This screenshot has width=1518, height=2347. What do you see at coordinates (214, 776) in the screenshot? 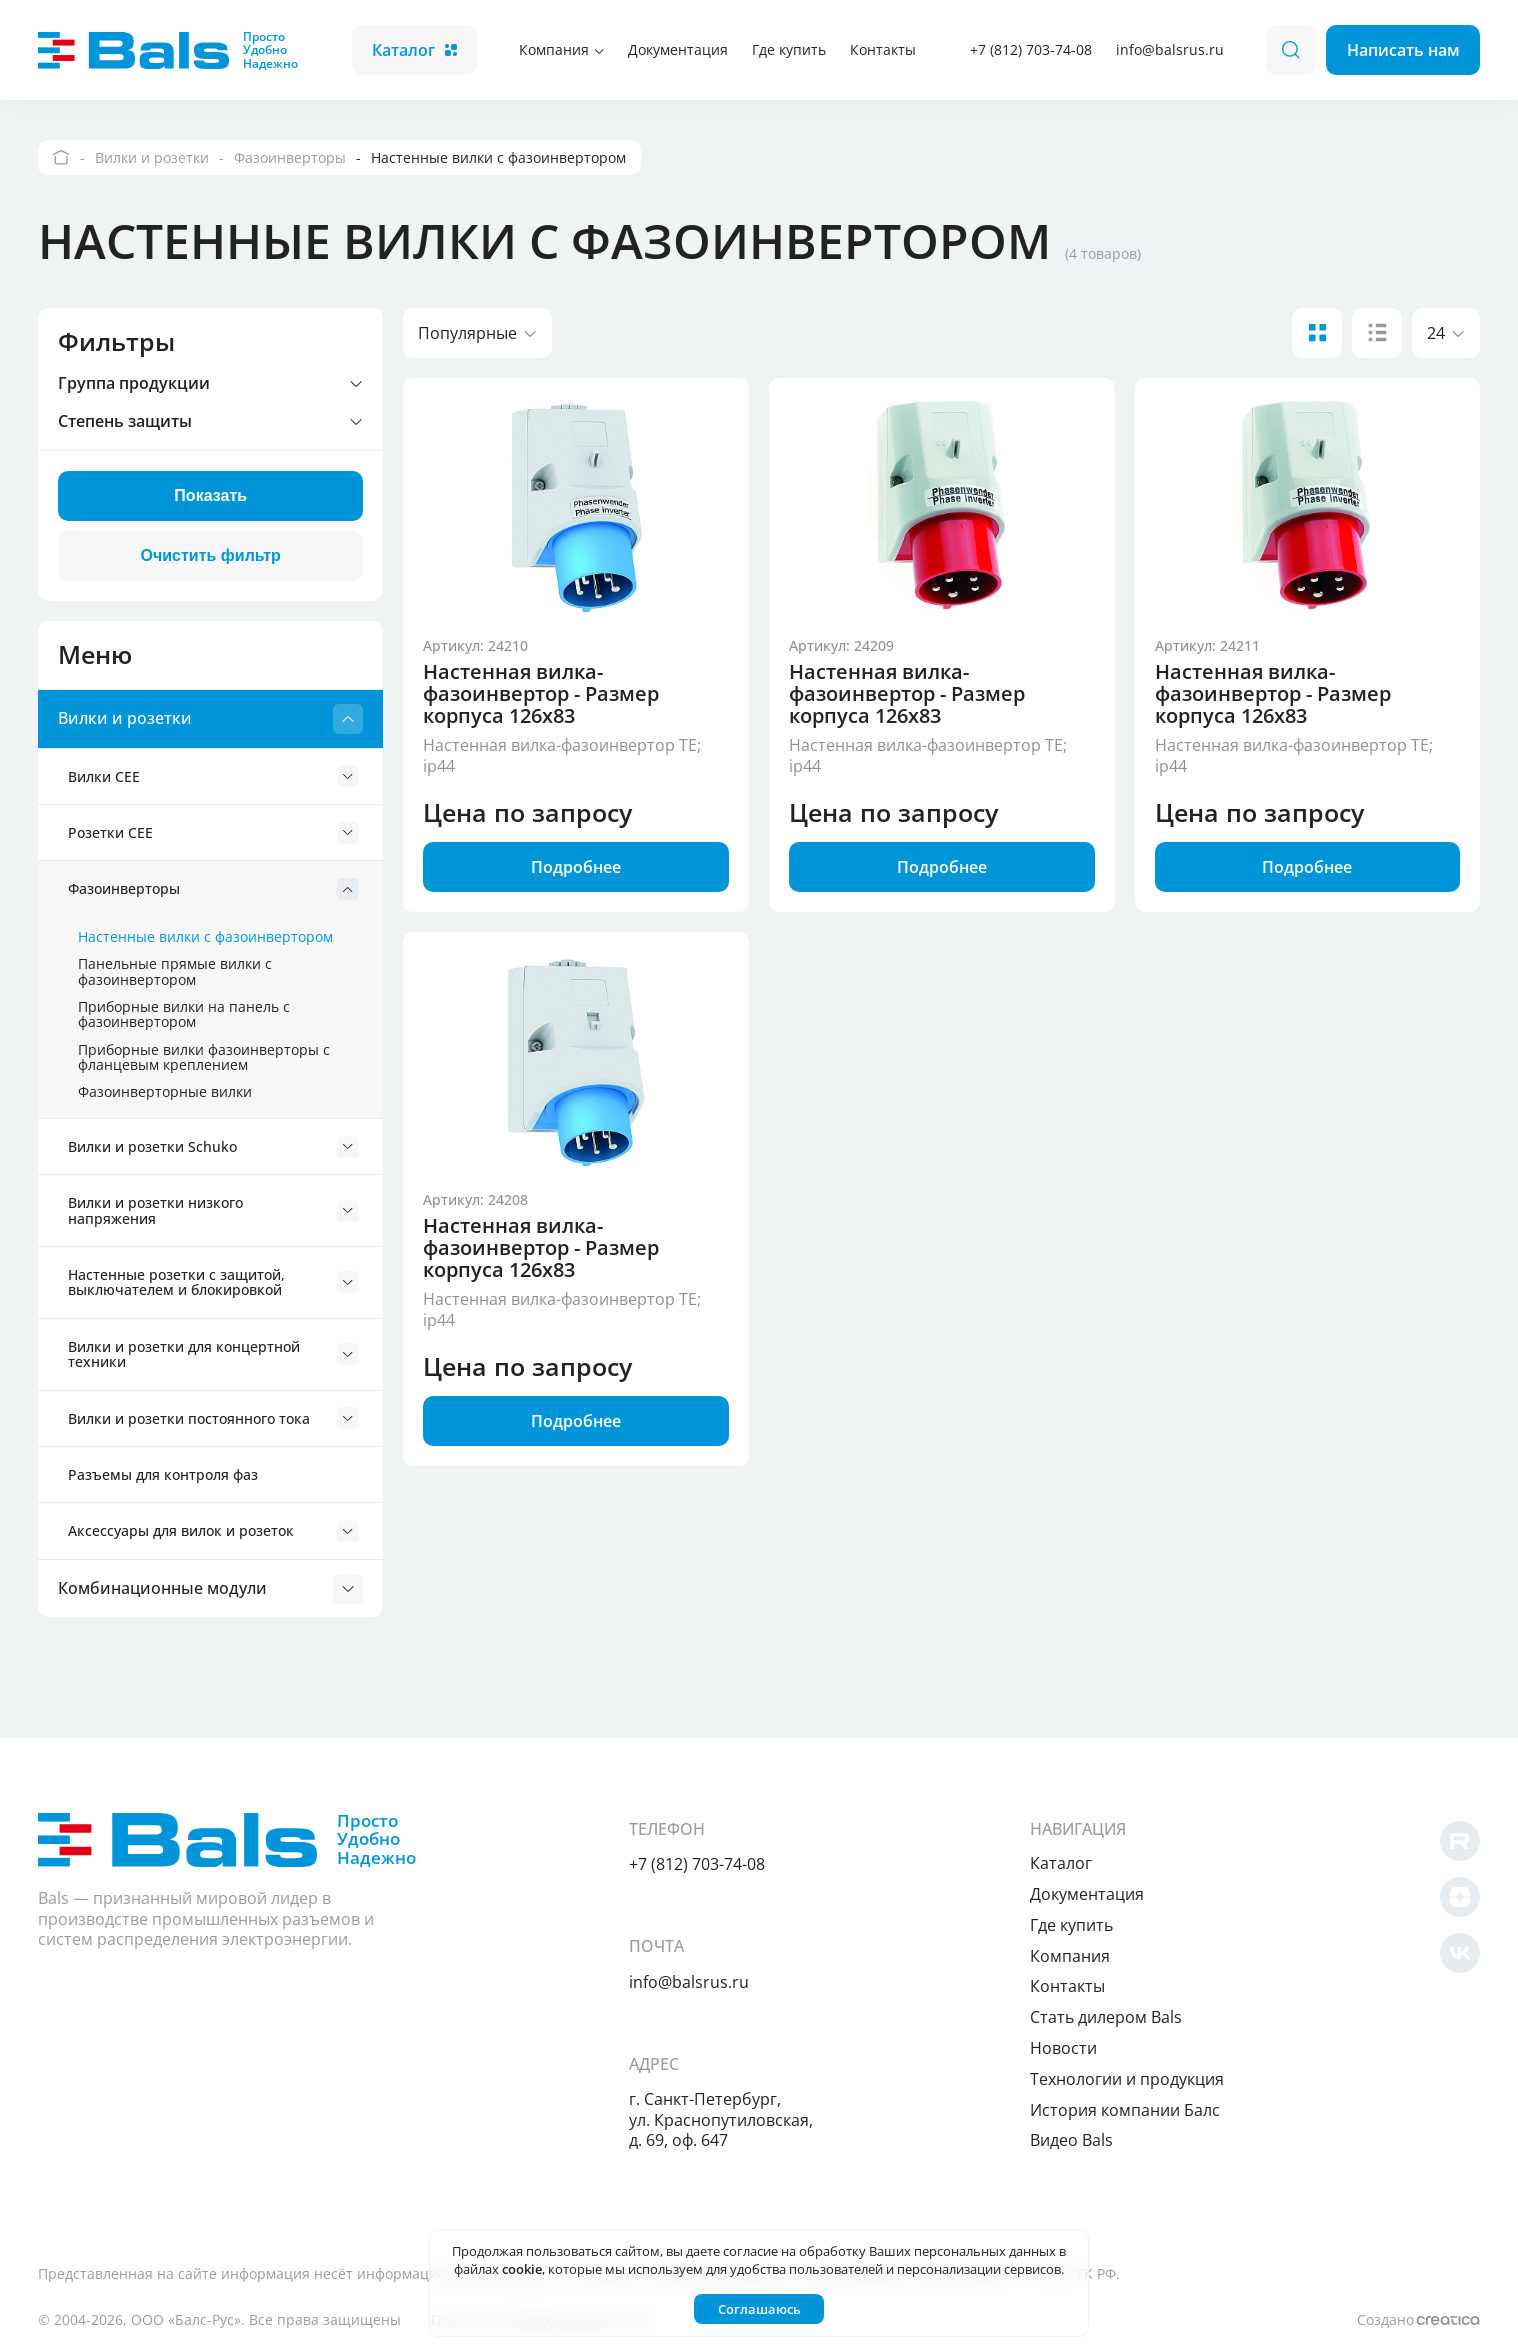
I see `Вилки CEE` at bounding box center [214, 776].